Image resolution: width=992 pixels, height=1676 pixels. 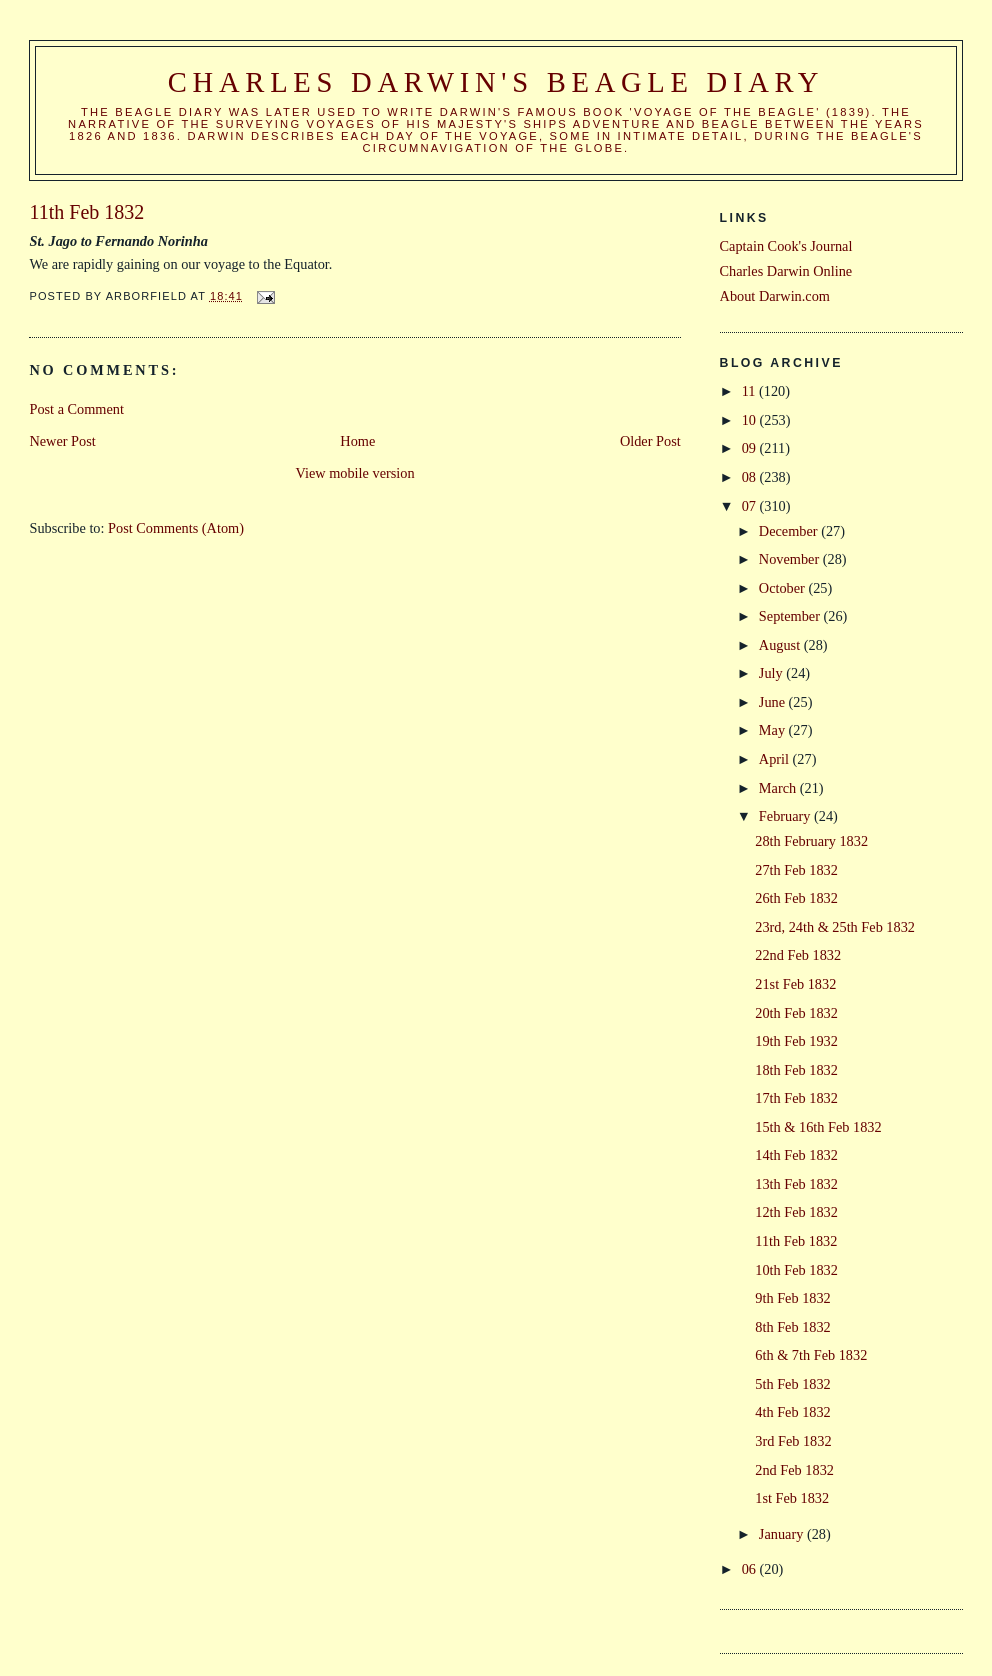 I want to click on 09, so click(x=751, y=448).